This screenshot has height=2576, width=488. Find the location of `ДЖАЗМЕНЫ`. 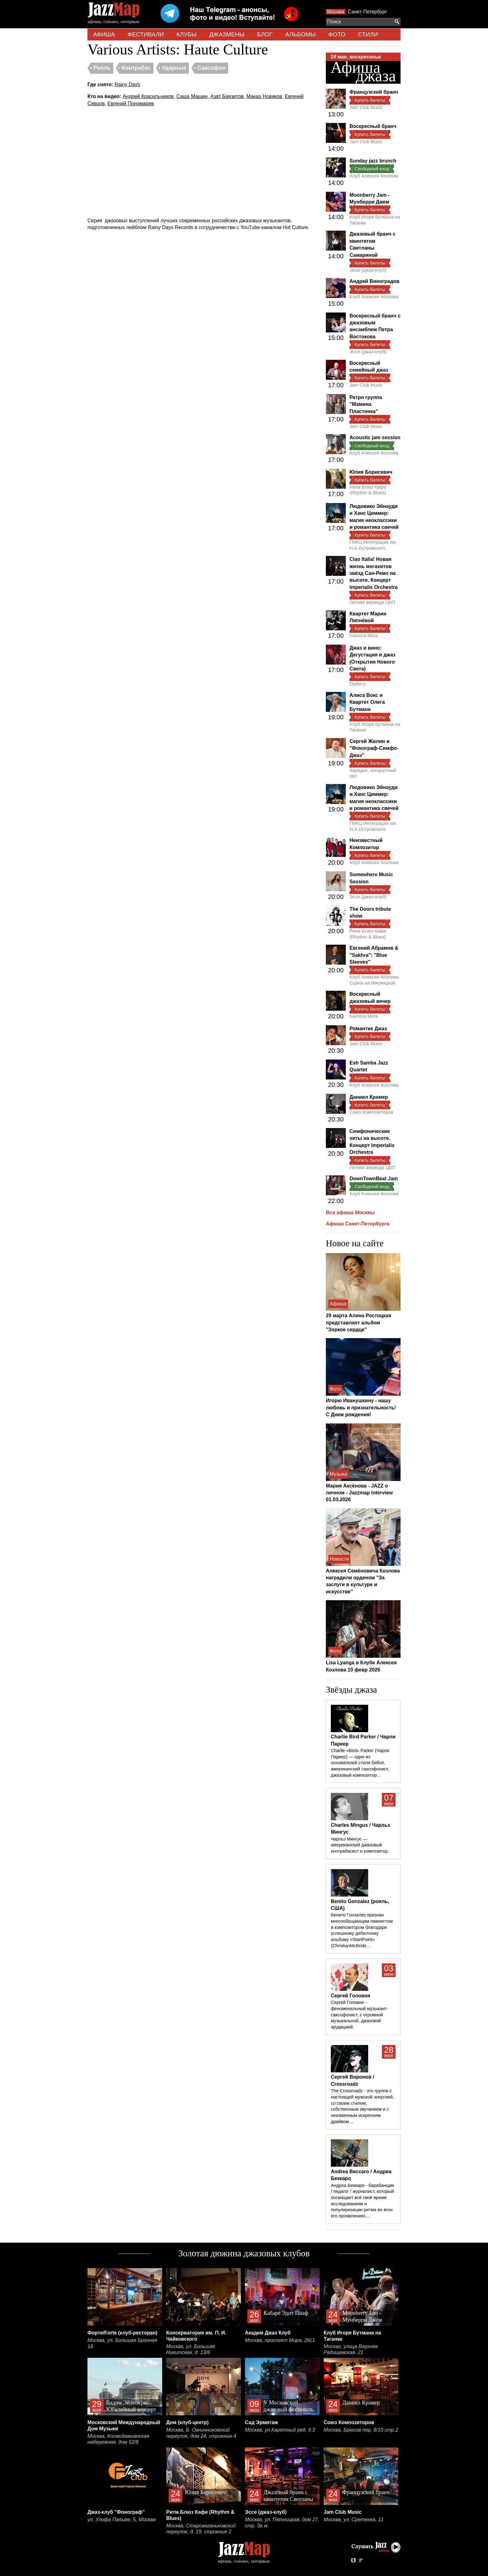

ДЖАЗМЕНЫ is located at coordinates (226, 34).